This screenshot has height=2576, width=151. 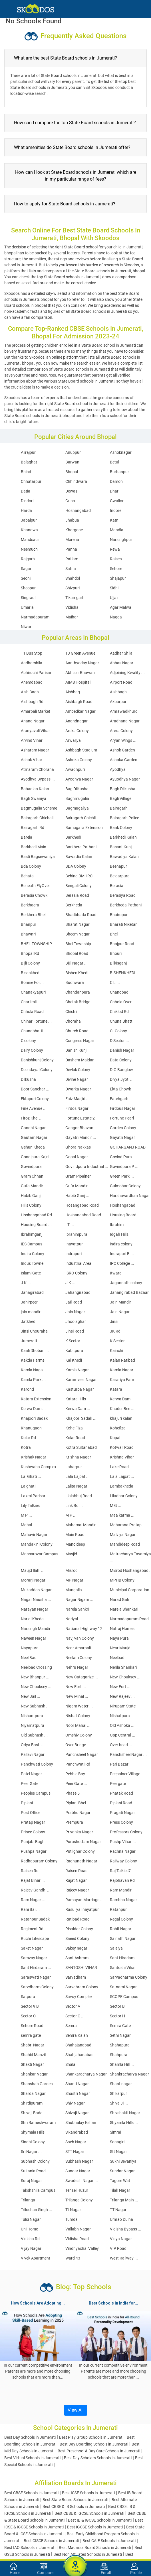 What do you see at coordinates (123, 759) in the screenshot?
I see `Ashoka Garden` at bounding box center [123, 759].